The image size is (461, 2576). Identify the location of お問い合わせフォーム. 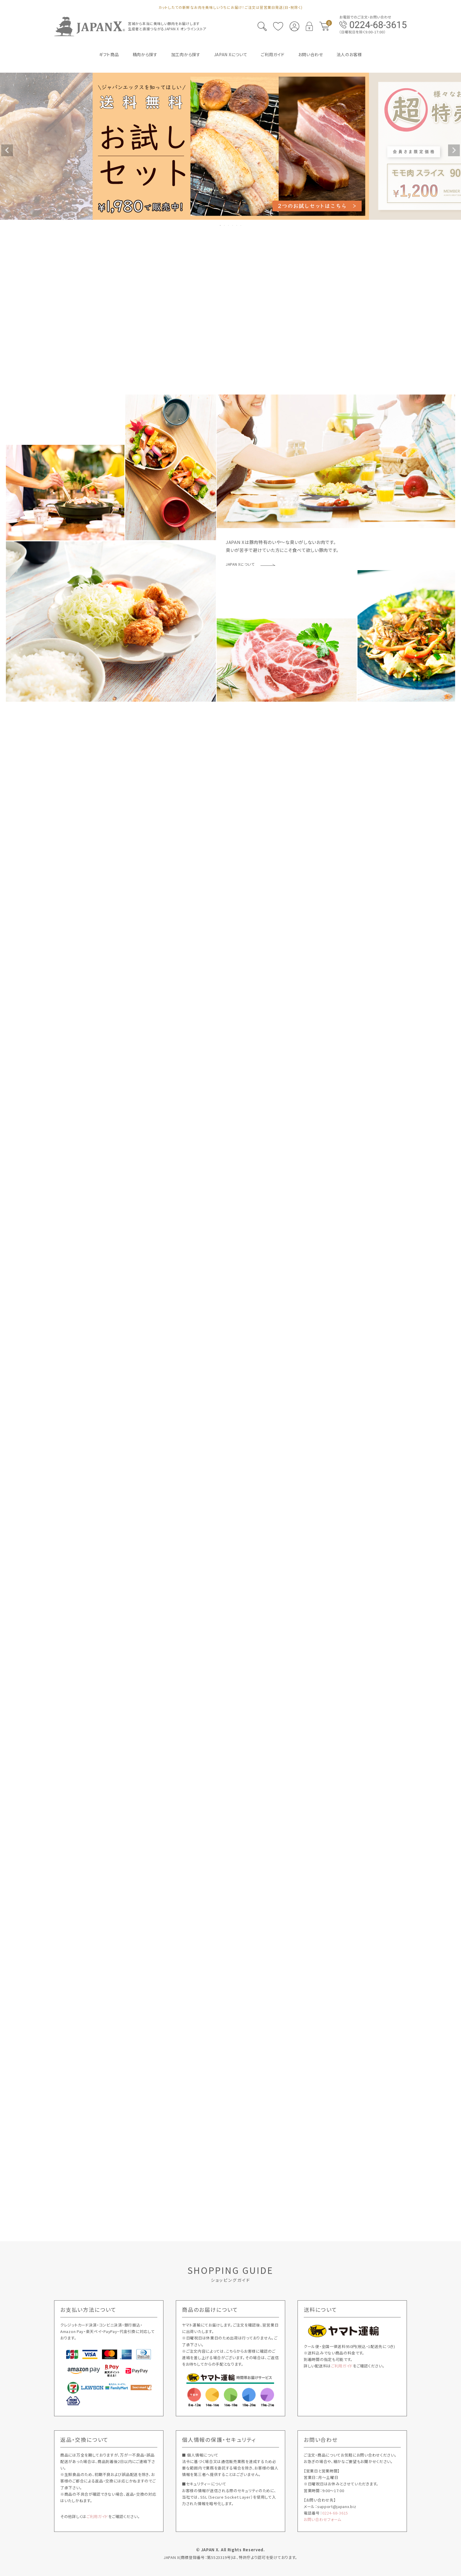
(322, 2519).